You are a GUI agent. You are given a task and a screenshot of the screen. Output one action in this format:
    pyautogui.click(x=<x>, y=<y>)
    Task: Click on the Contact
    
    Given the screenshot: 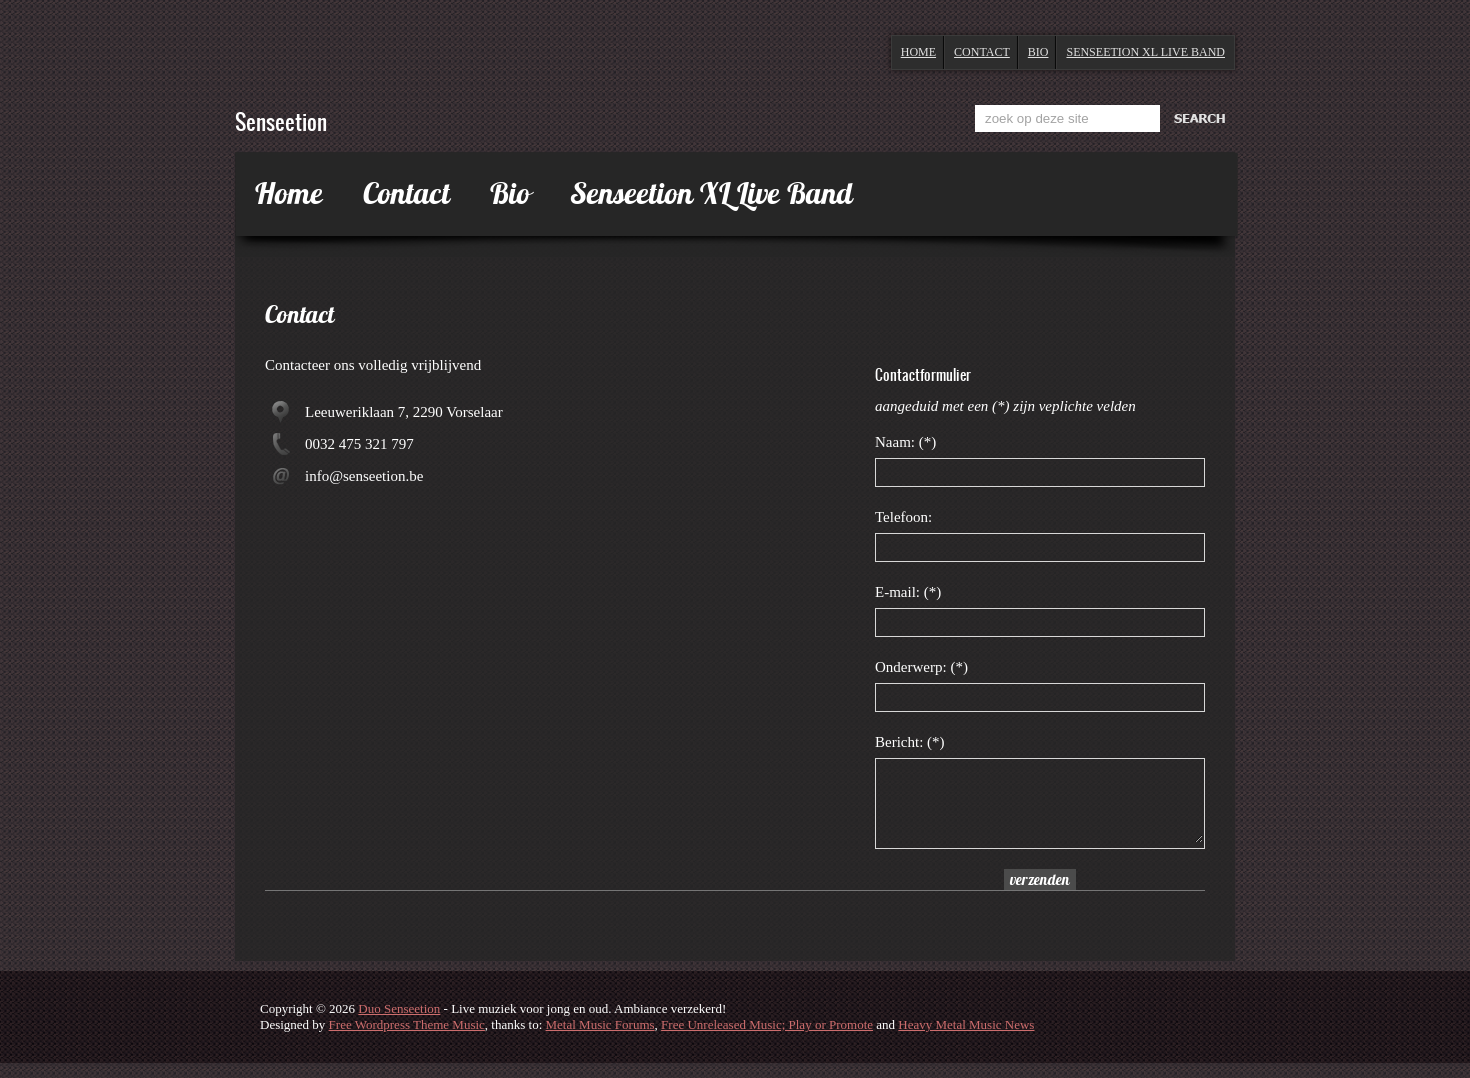 What is the action you would take?
    pyautogui.click(x=982, y=52)
    